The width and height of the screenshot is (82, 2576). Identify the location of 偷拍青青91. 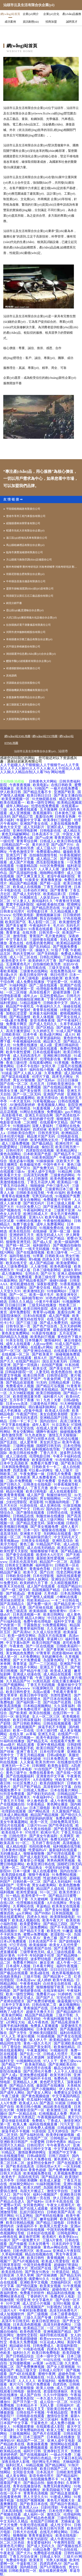
(58, 1611).